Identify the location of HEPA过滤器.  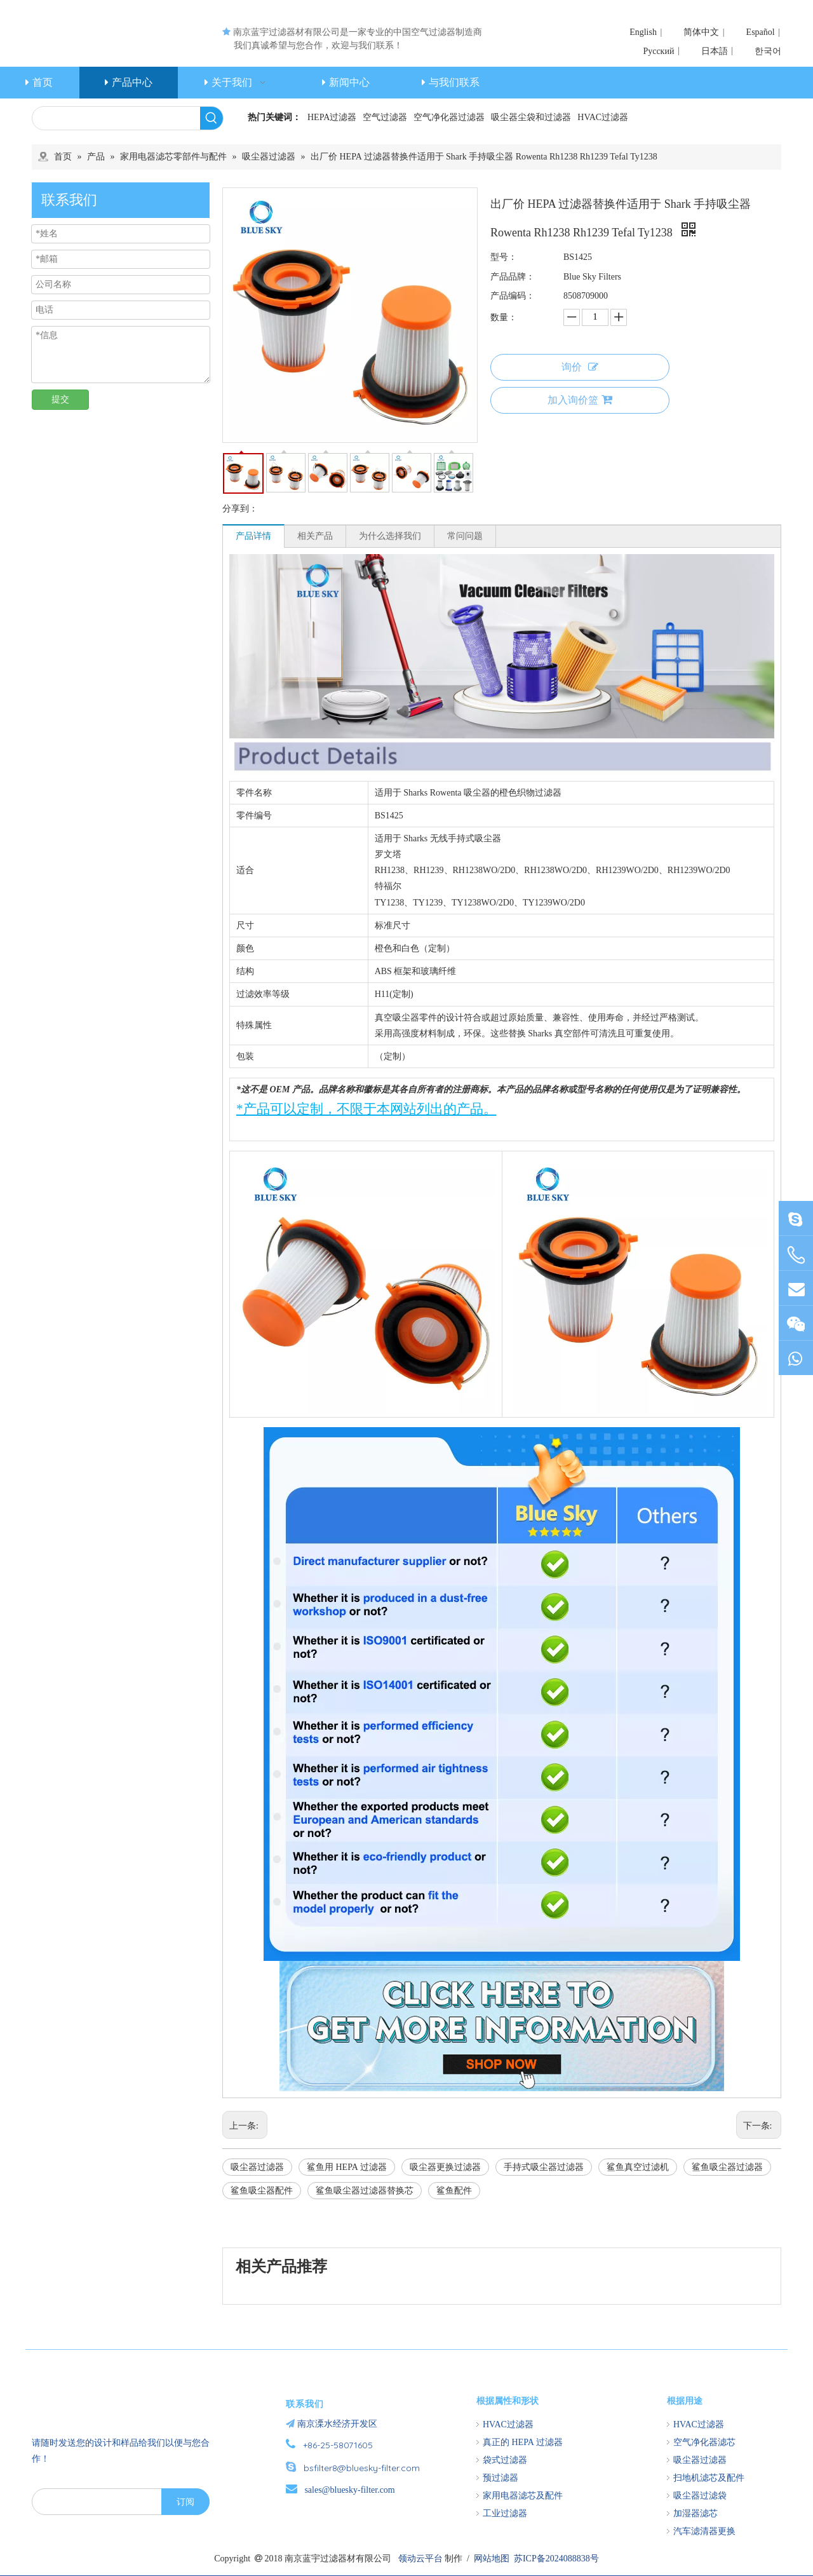
(331, 117).